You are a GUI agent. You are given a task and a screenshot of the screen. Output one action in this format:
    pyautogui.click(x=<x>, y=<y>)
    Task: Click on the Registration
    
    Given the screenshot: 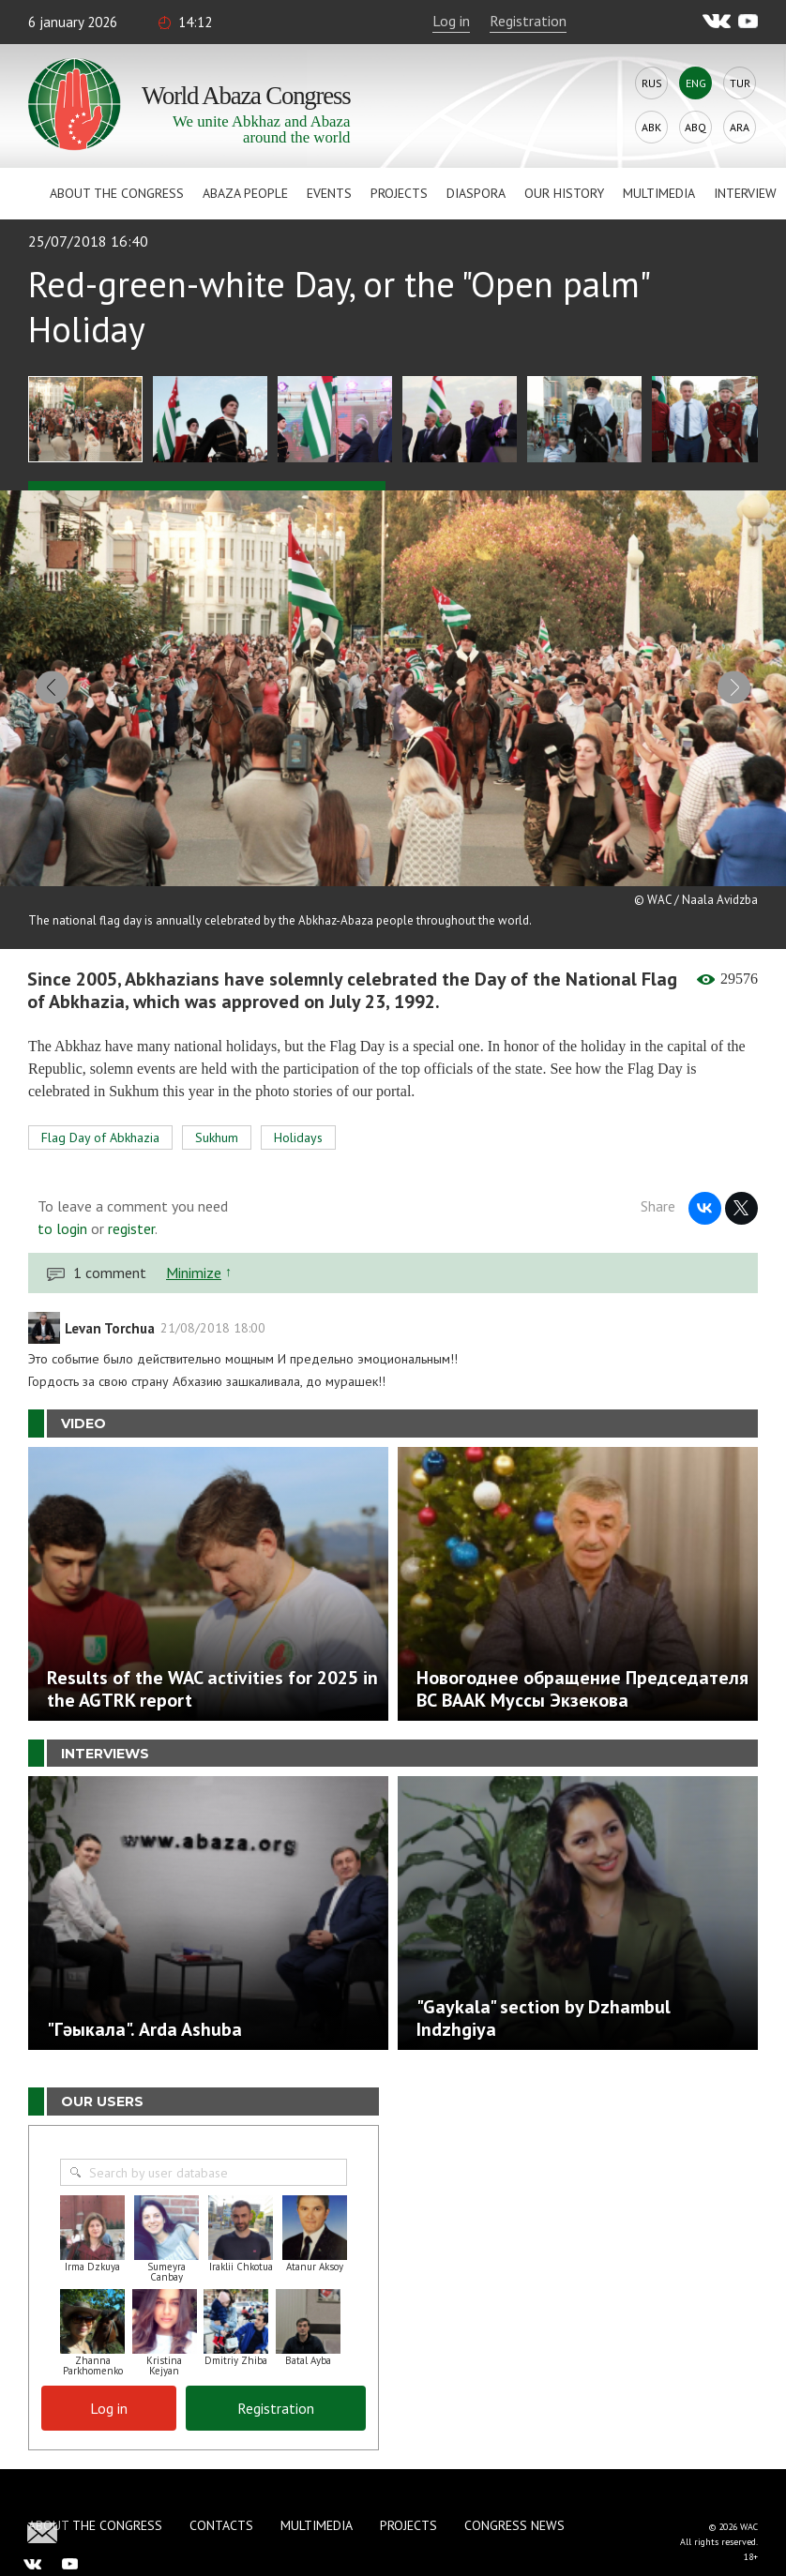 What is the action you would take?
    pyautogui.click(x=528, y=20)
    